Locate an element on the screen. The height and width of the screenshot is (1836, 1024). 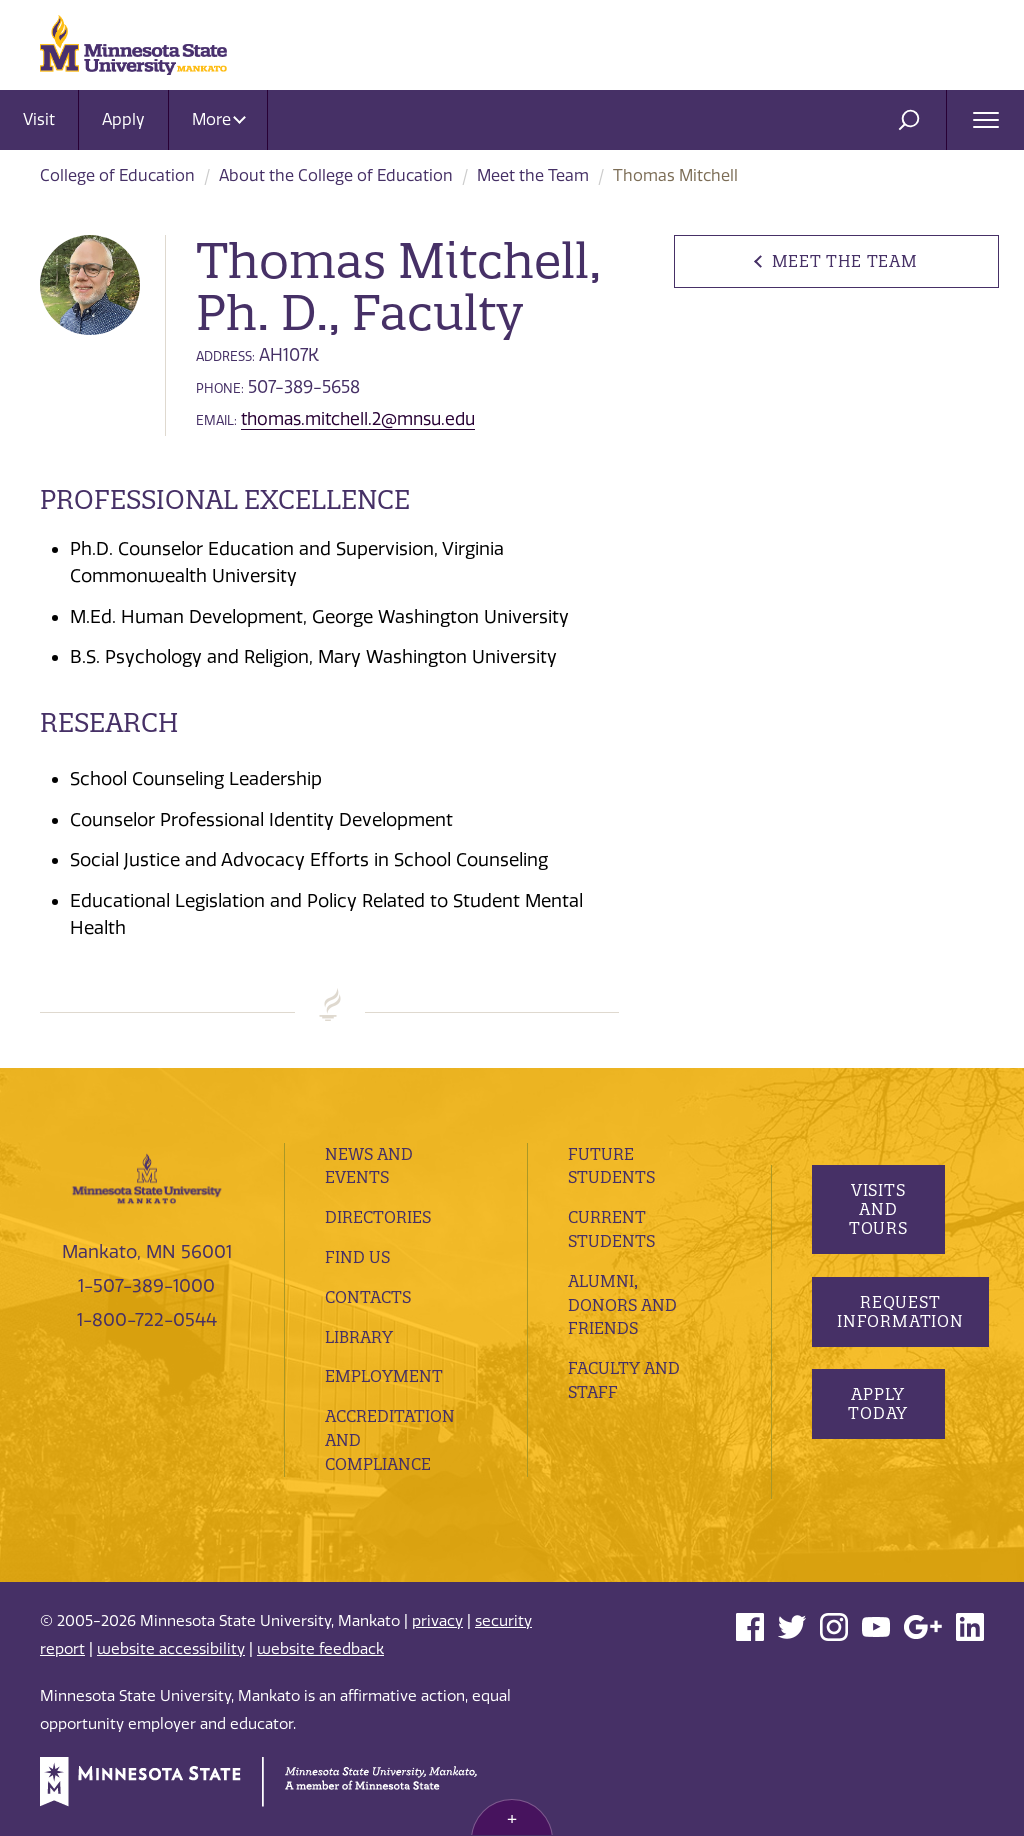
Contacts is located at coordinates (368, 1297).